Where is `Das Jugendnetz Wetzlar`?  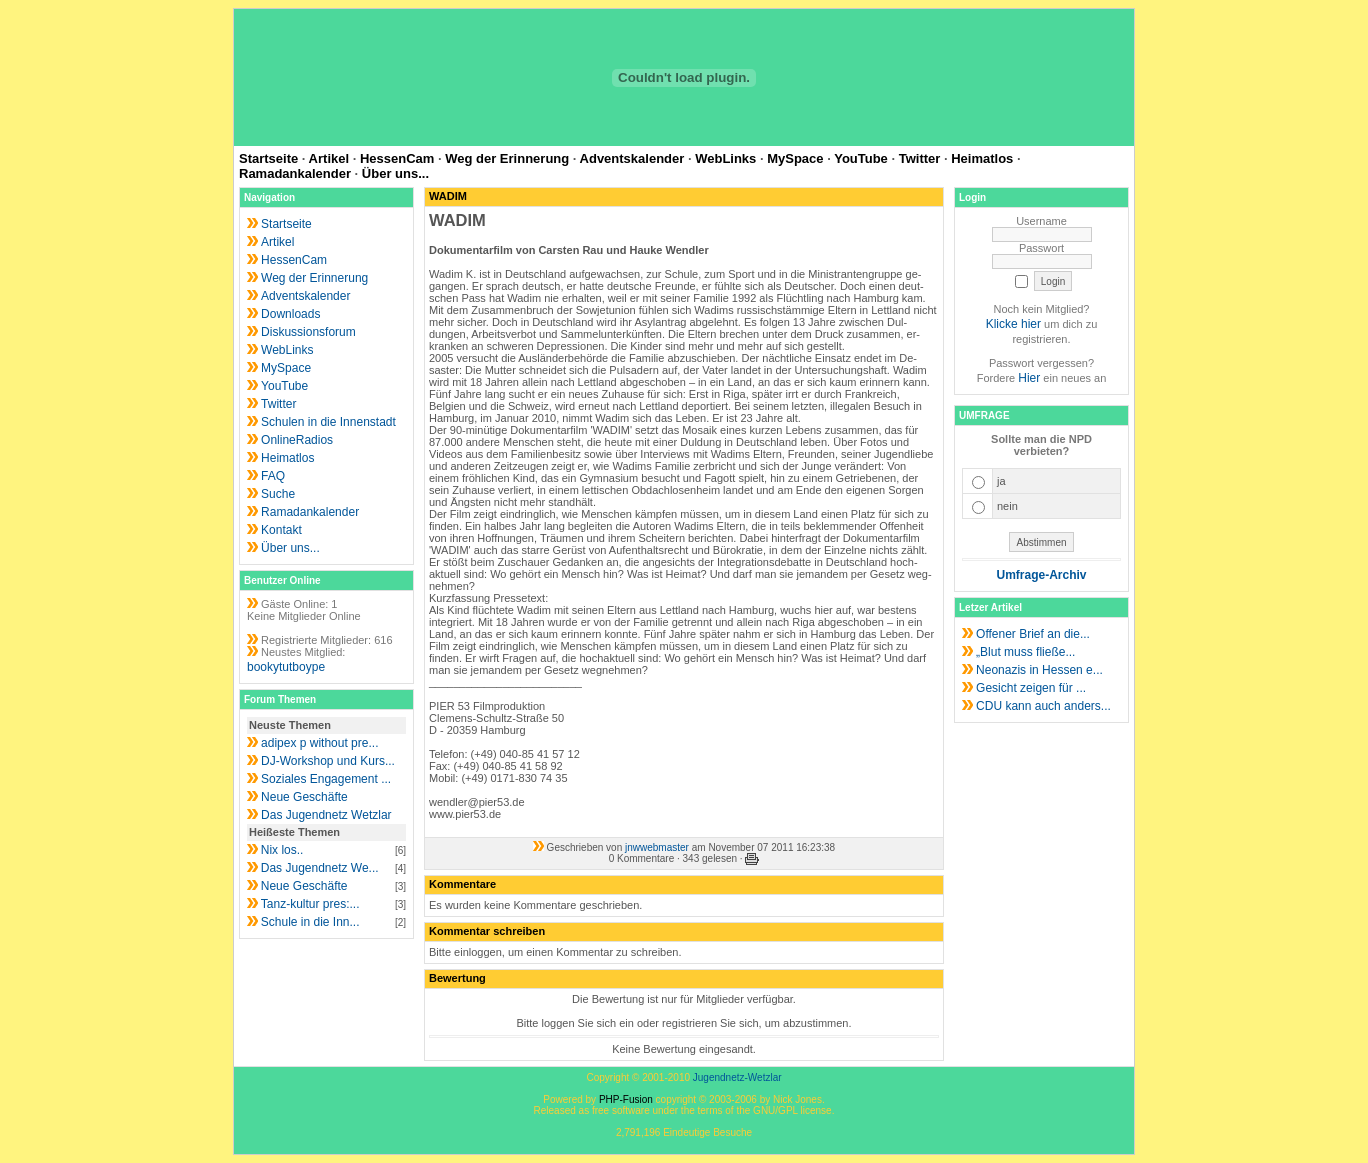 Das Jugendnetz Wetzlar is located at coordinates (326, 815).